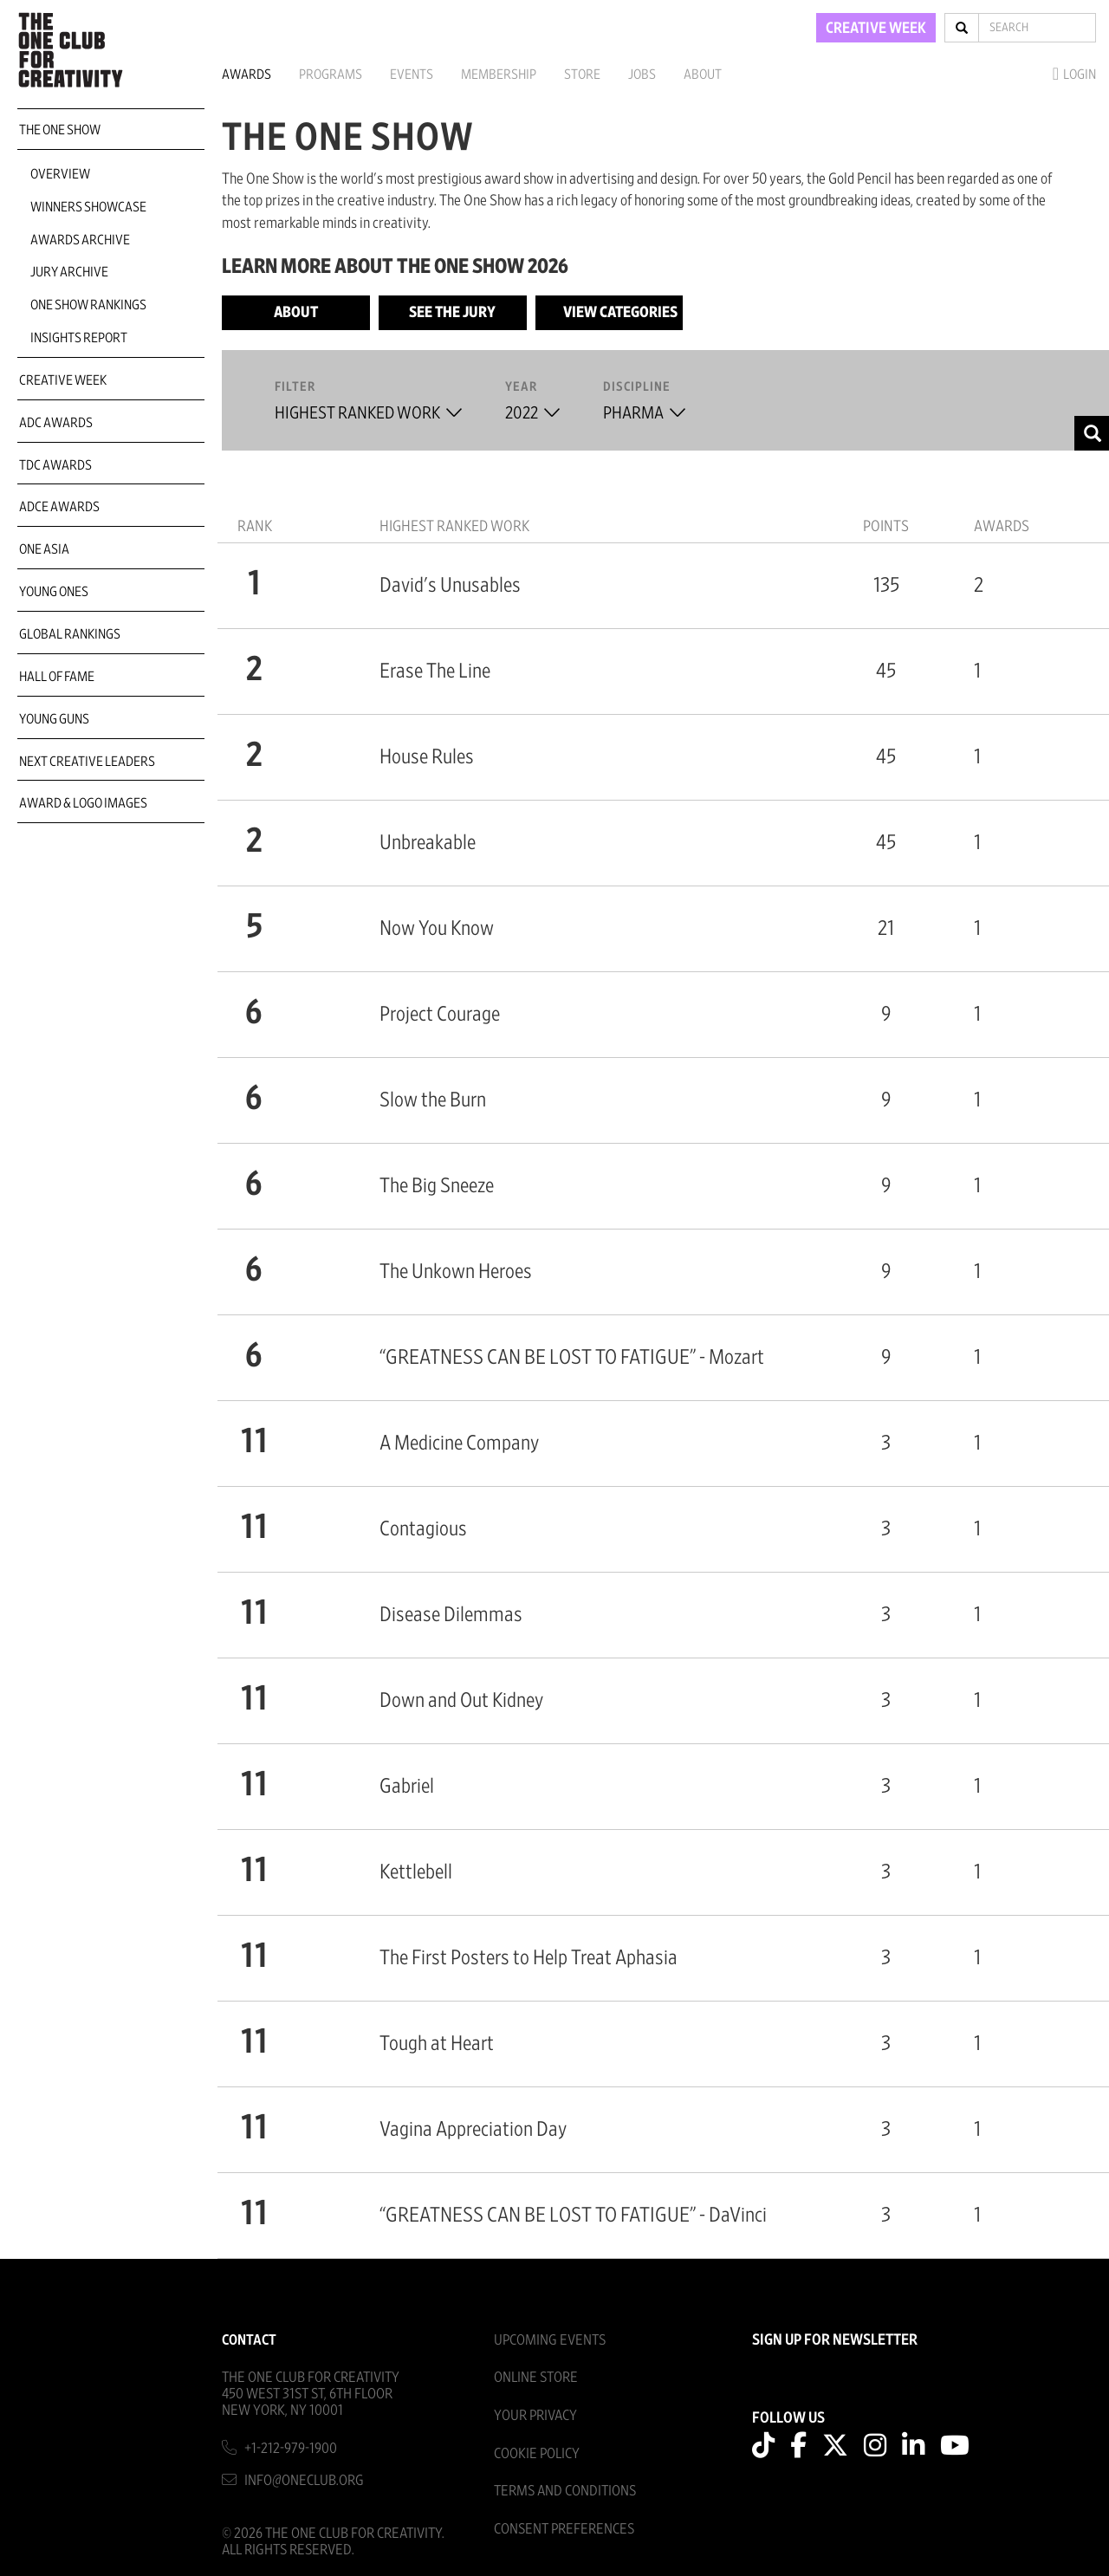 The image size is (1109, 2576). Describe the element at coordinates (703, 74) in the screenshot. I see `About` at that location.